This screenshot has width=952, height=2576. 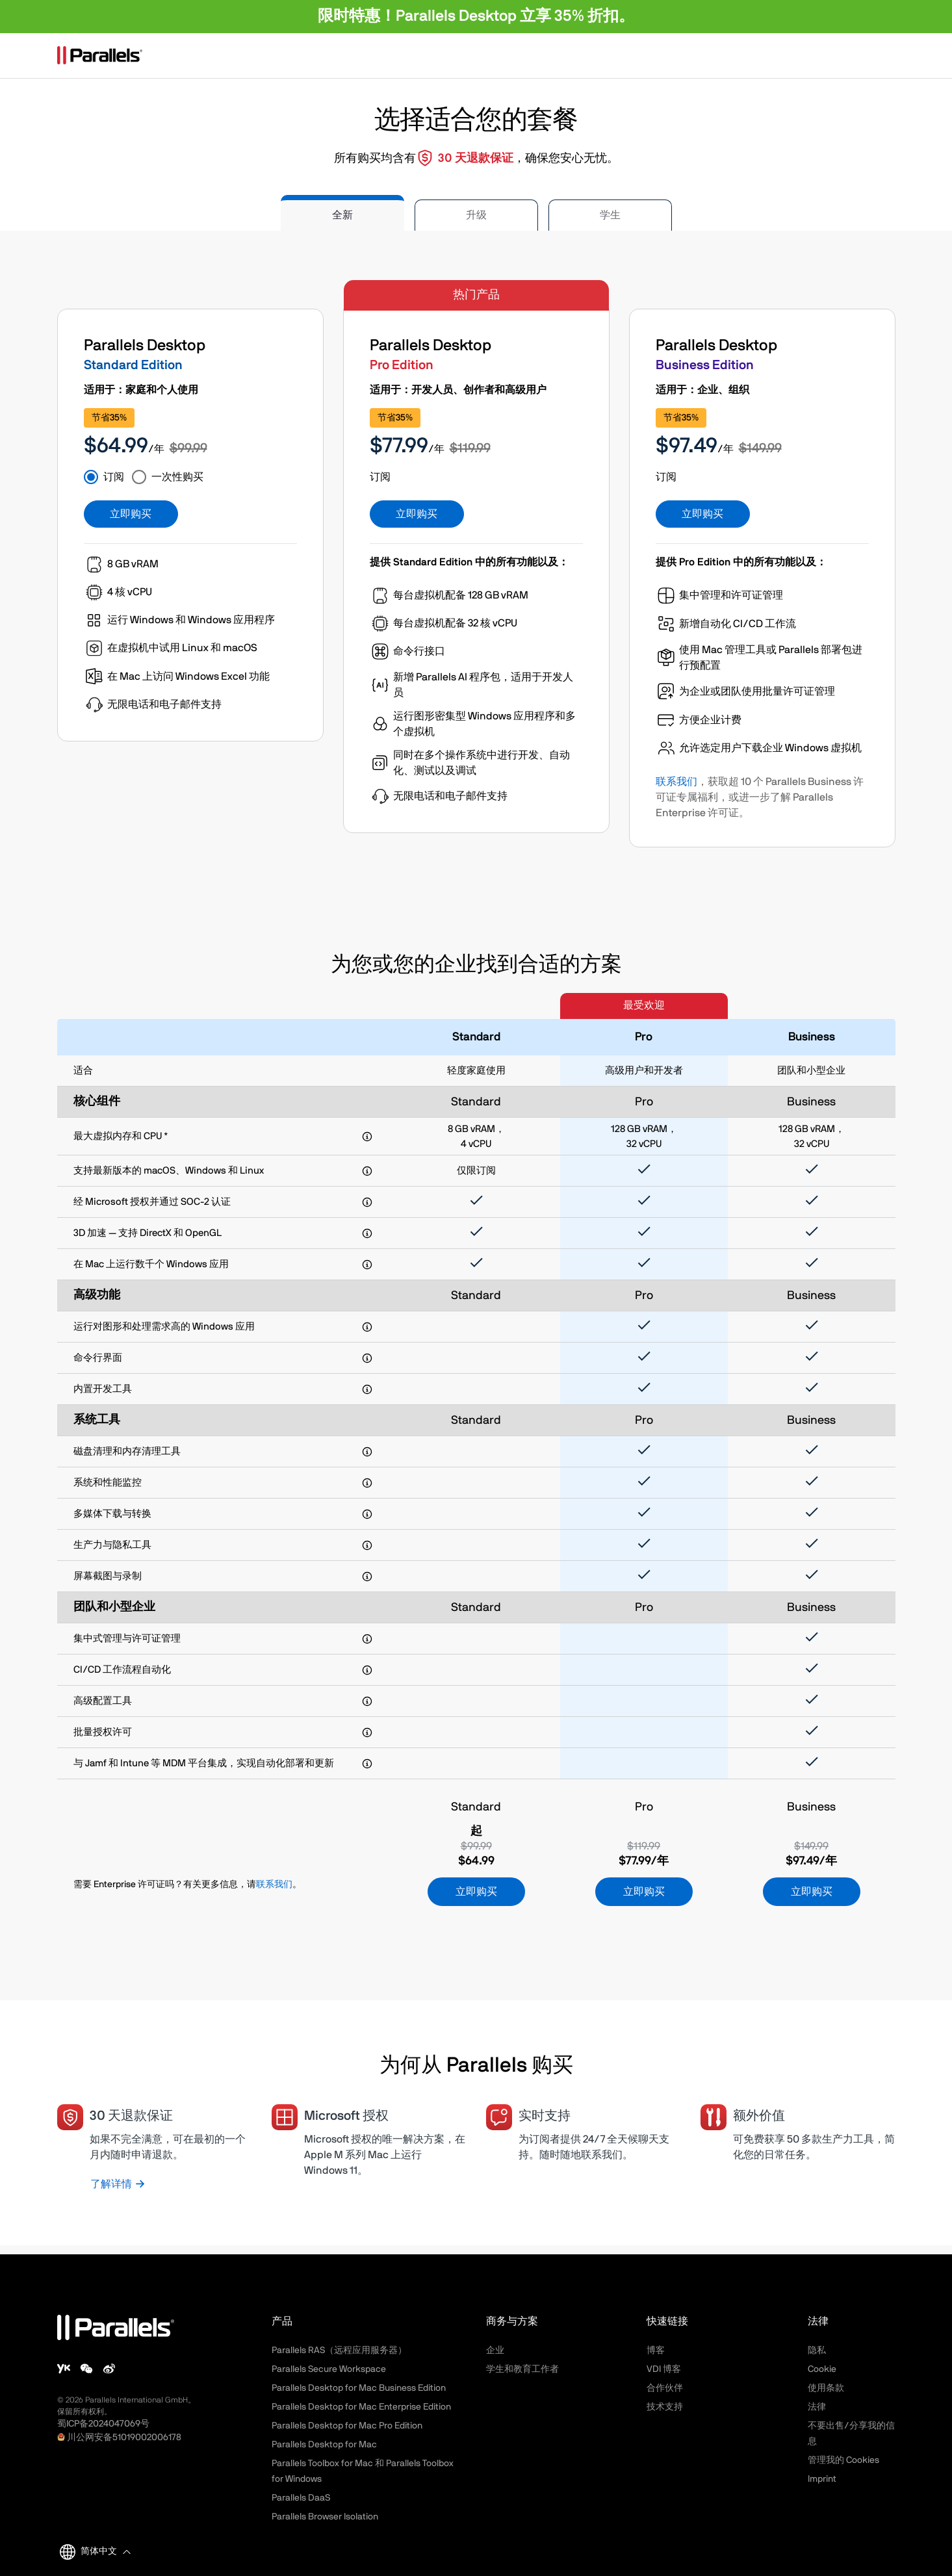 What do you see at coordinates (665, 2388) in the screenshot?
I see `合作伙伴` at bounding box center [665, 2388].